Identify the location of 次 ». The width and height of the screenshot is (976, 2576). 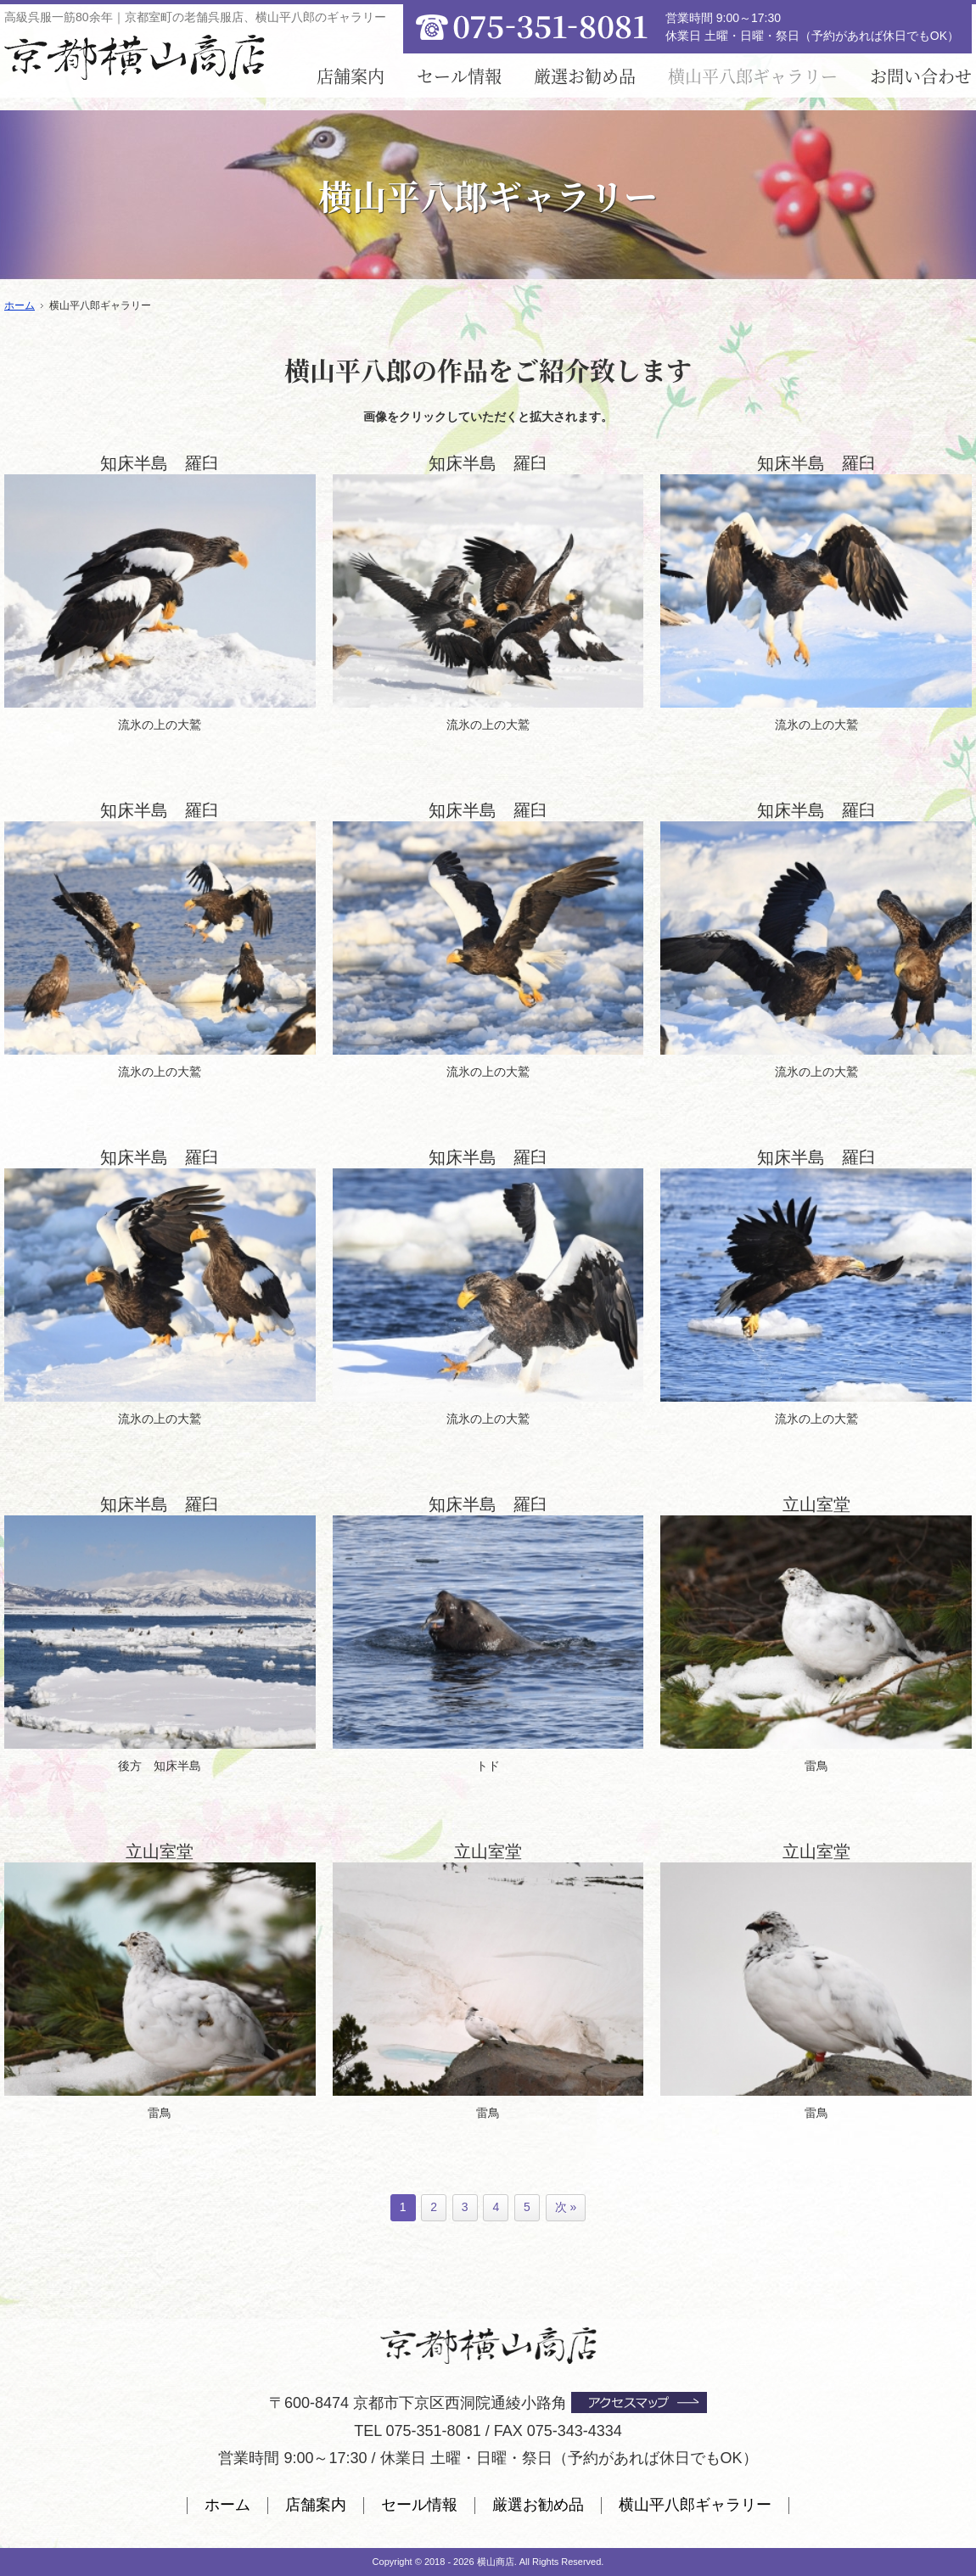
(566, 2207).